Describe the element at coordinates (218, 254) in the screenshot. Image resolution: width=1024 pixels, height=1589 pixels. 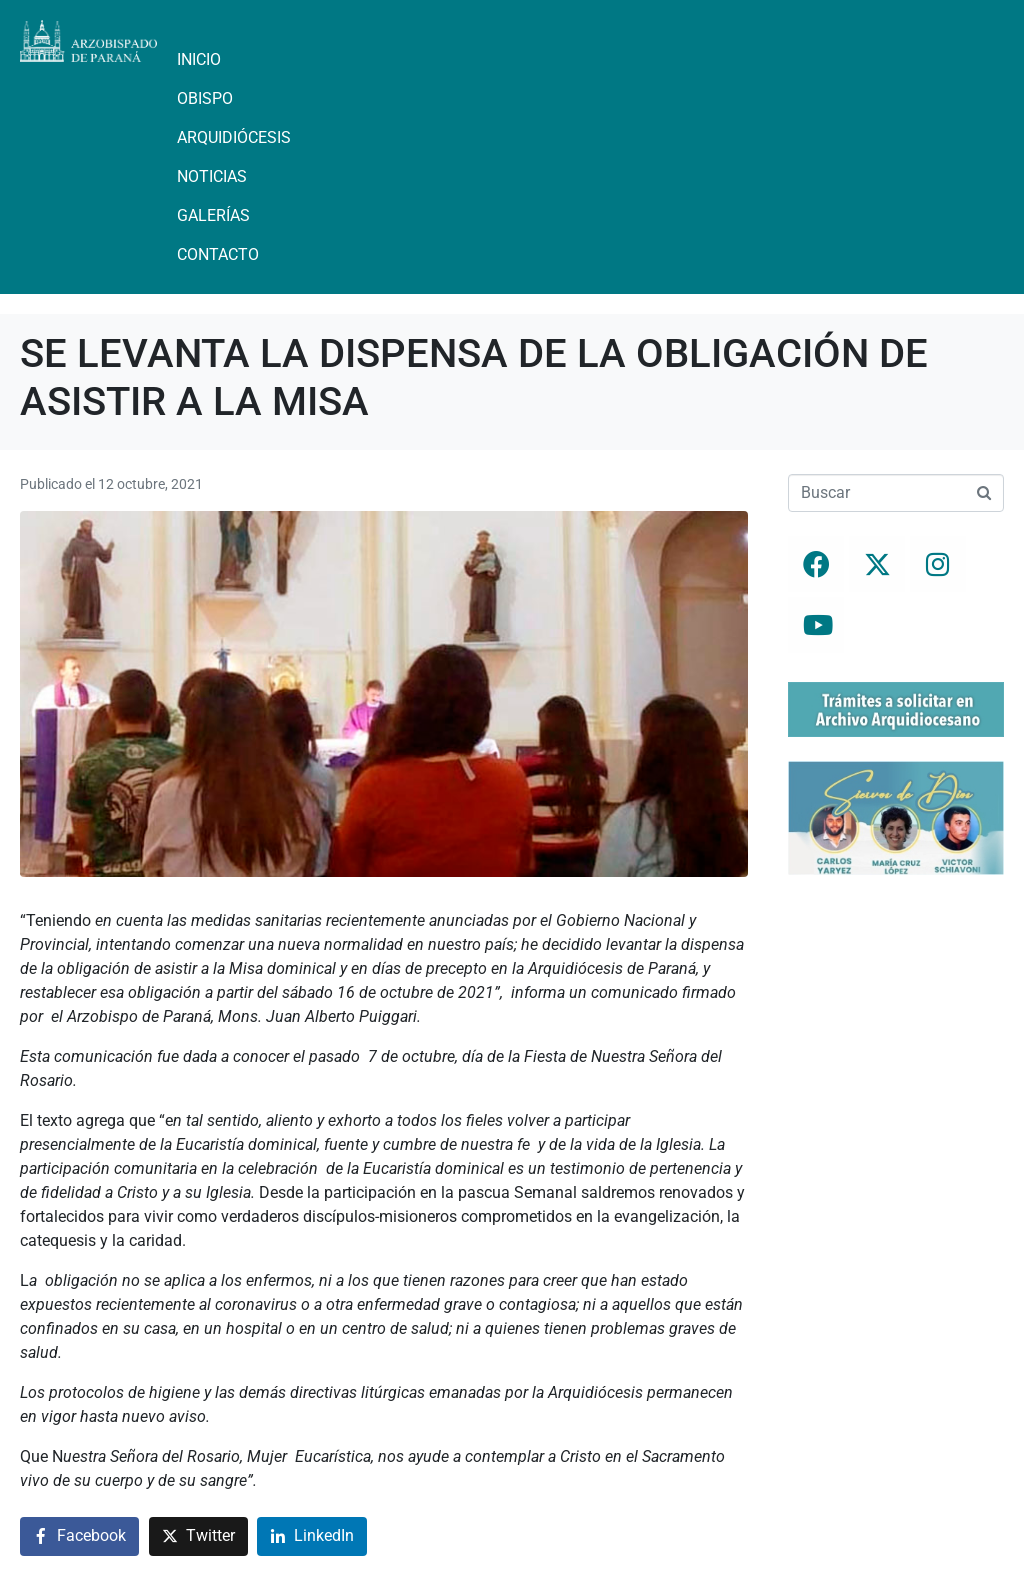
I see `Contacto` at that location.